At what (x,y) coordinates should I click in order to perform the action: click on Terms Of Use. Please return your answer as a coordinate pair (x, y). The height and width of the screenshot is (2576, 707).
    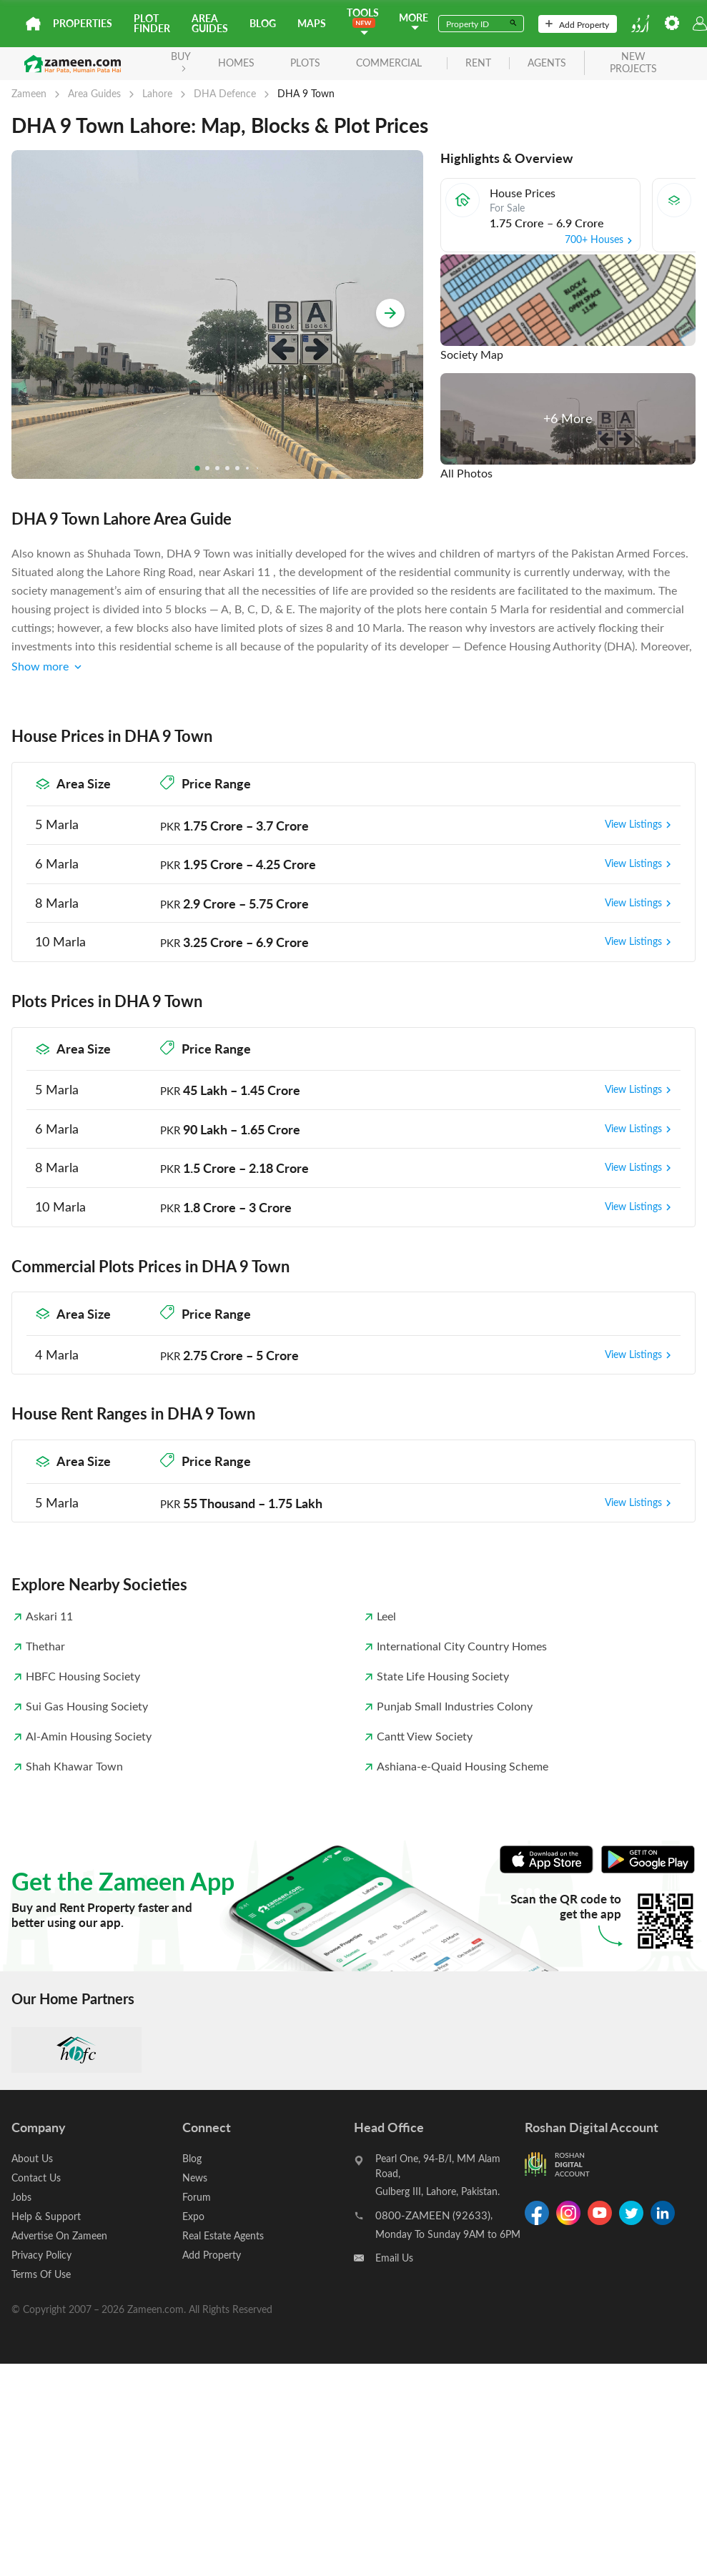
    Looking at the image, I should click on (41, 2274).